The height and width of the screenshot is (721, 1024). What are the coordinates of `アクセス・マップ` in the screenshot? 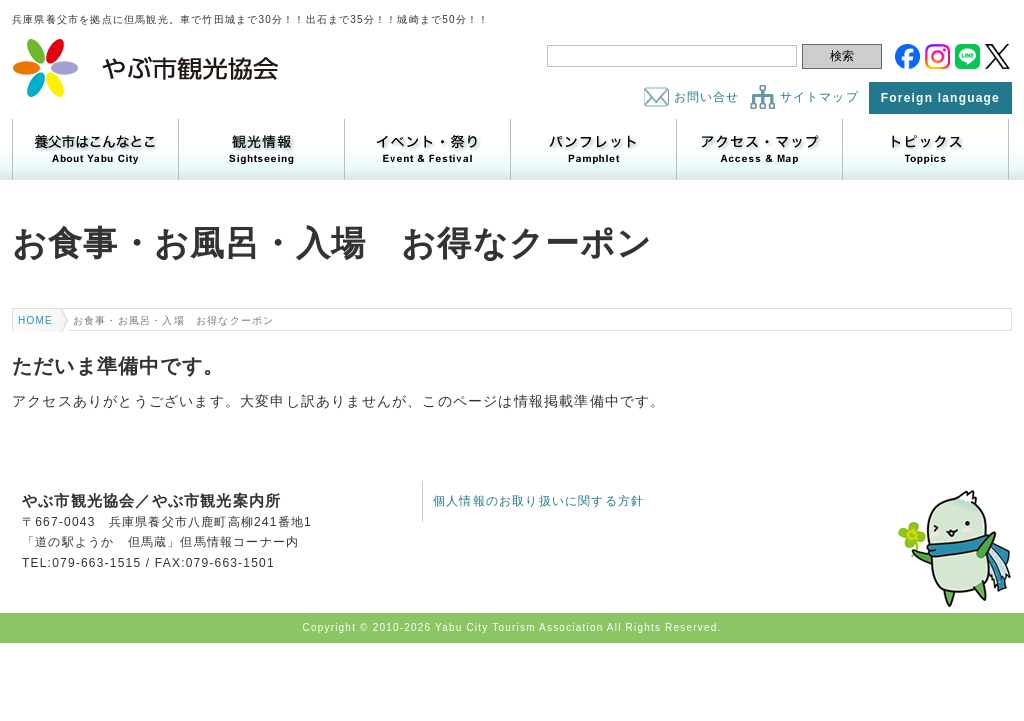 It's located at (759, 149).